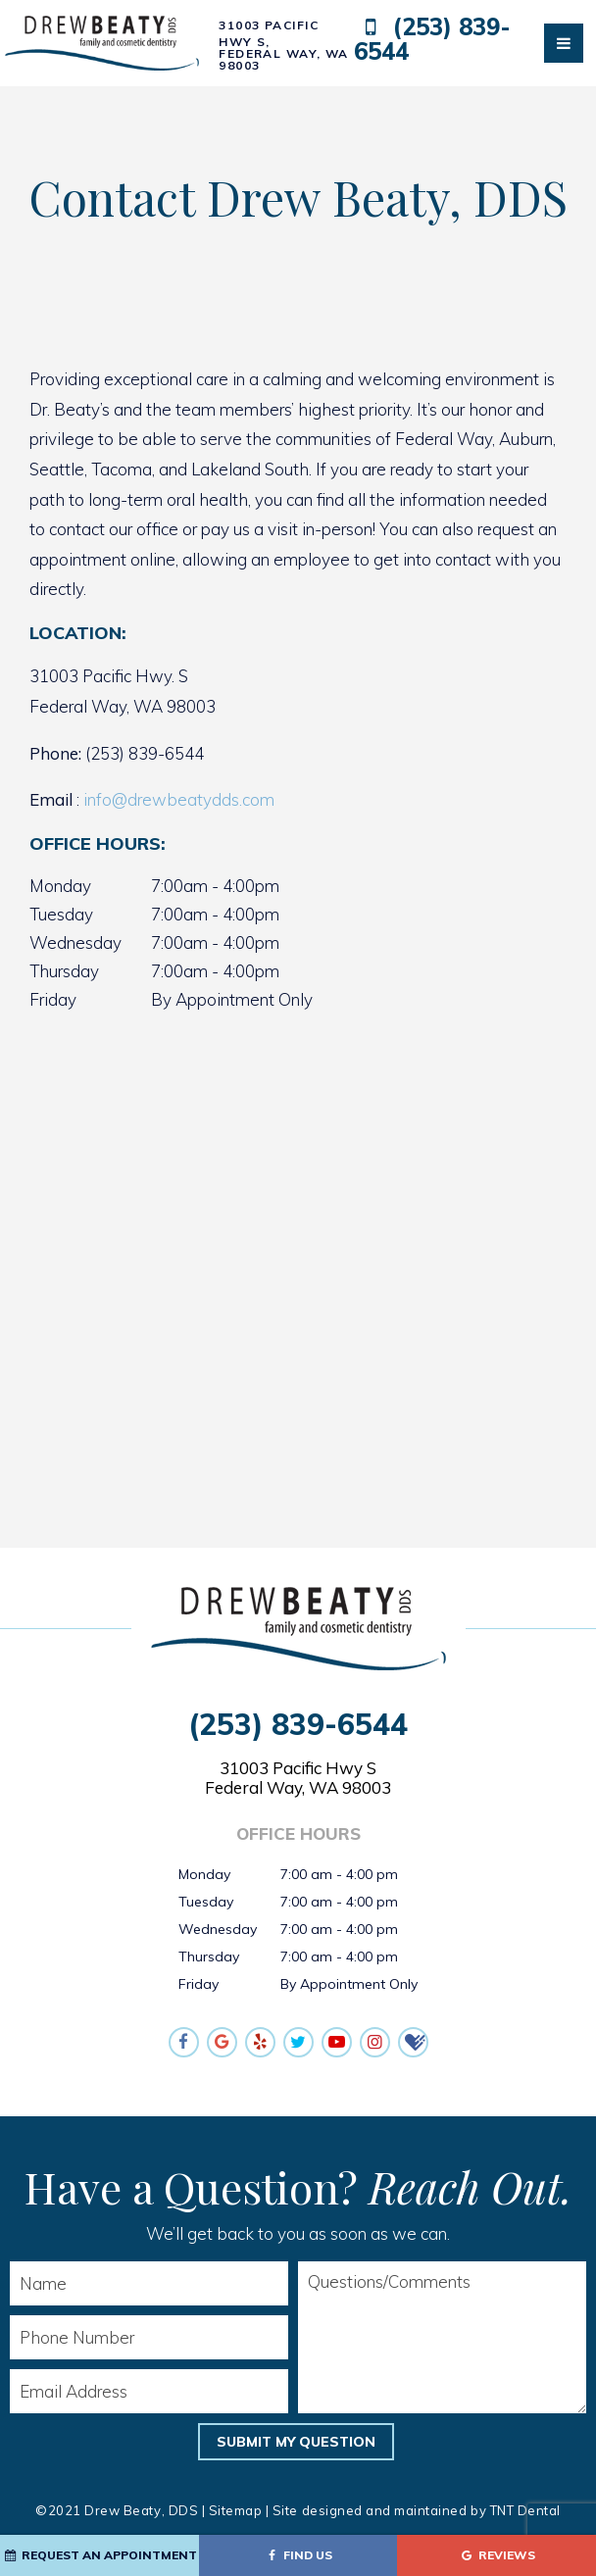  What do you see at coordinates (525, 2510) in the screenshot?
I see `TNT Dental` at bounding box center [525, 2510].